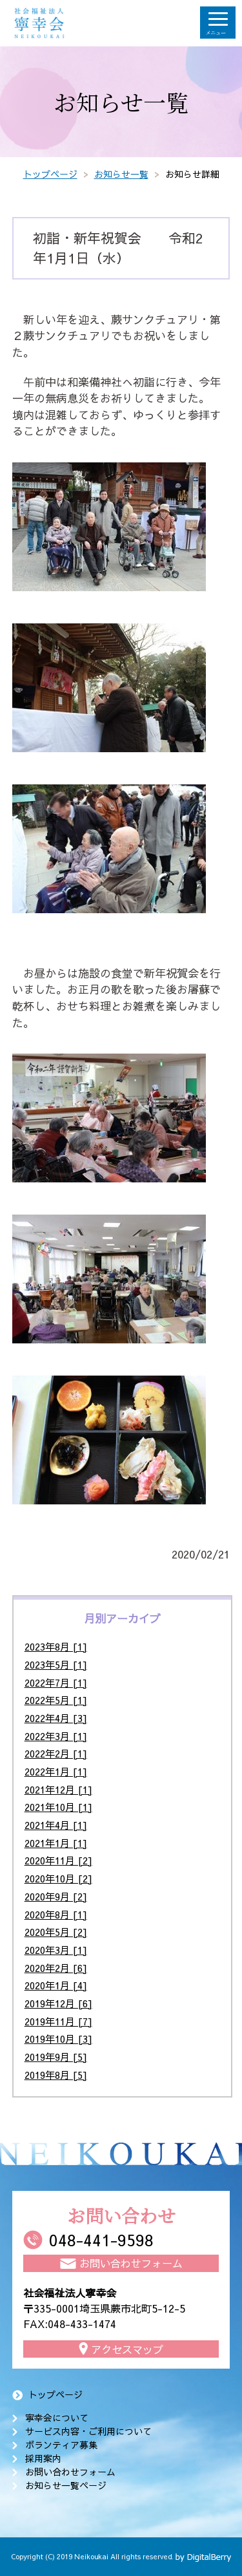  What do you see at coordinates (56, 1771) in the screenshot?
I see `2022年1月 [1]` at bounding box center [56, 1771].